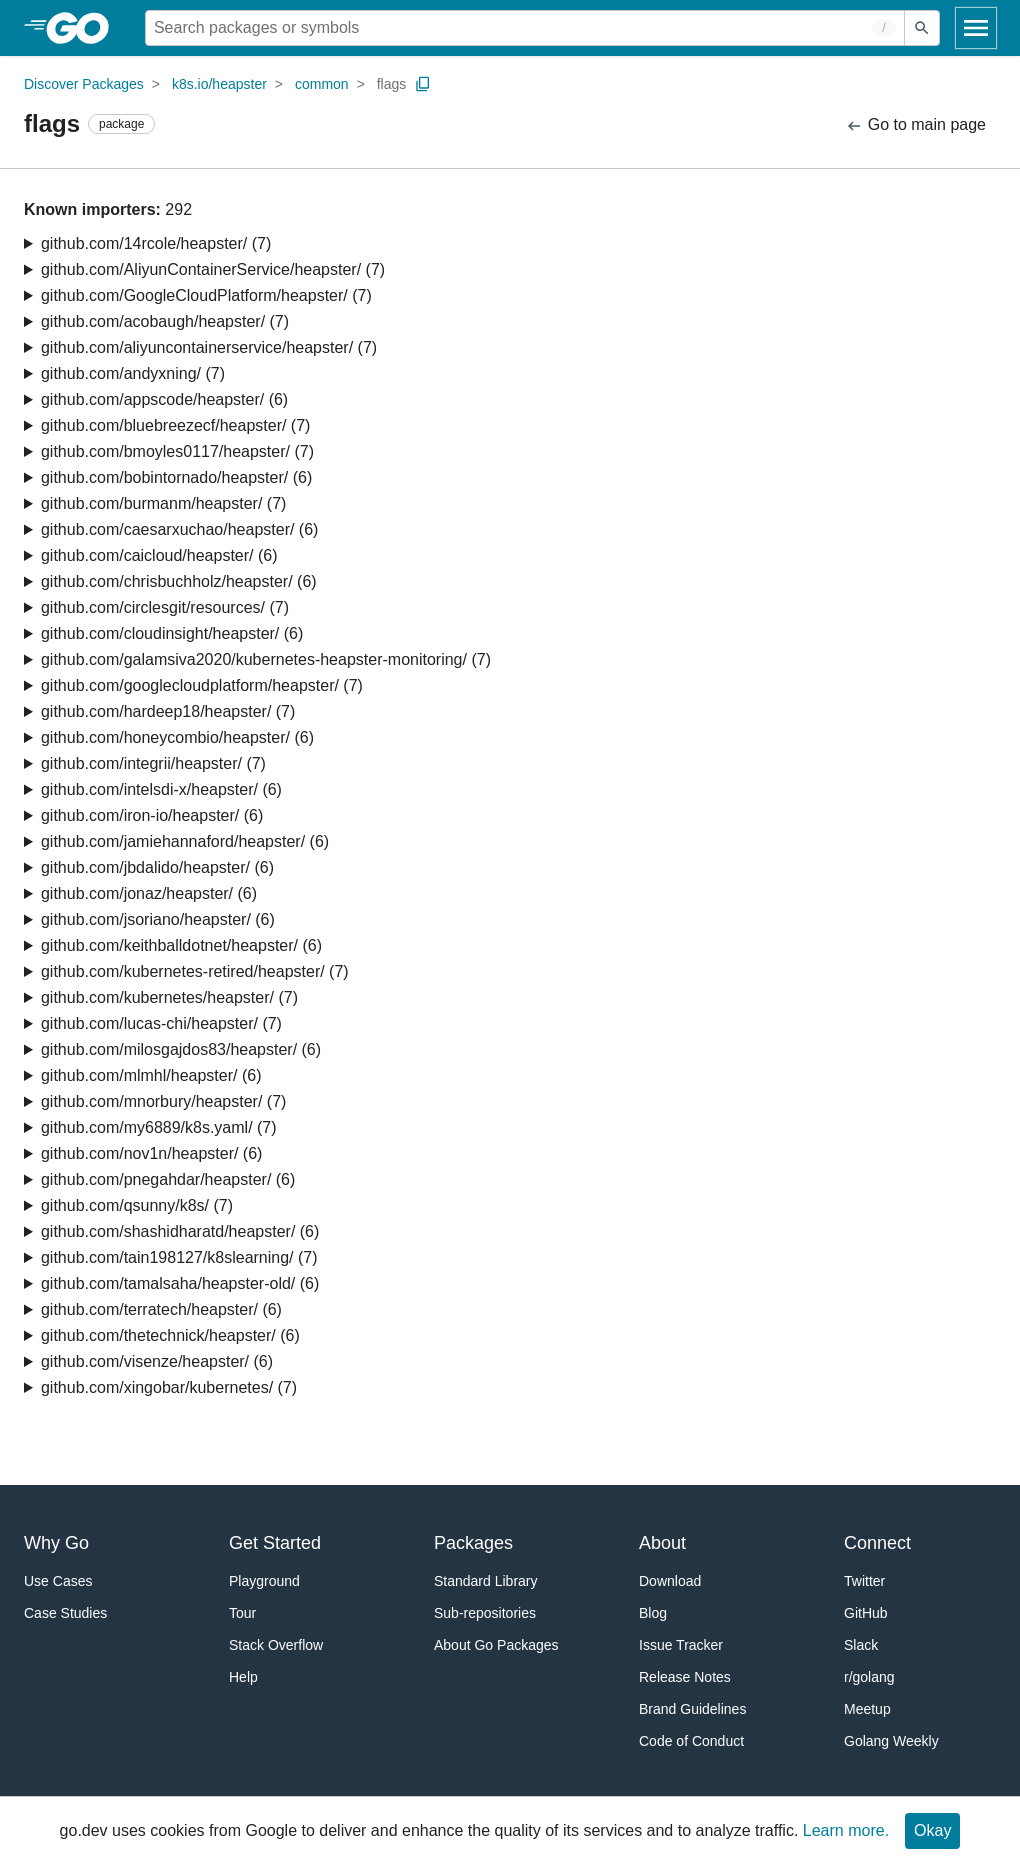 The width and height of the screenshot is (1020, 1865). Describe the element at coordinates (976, 28) in the screenshot. I see `[Open navigation]` at that location.